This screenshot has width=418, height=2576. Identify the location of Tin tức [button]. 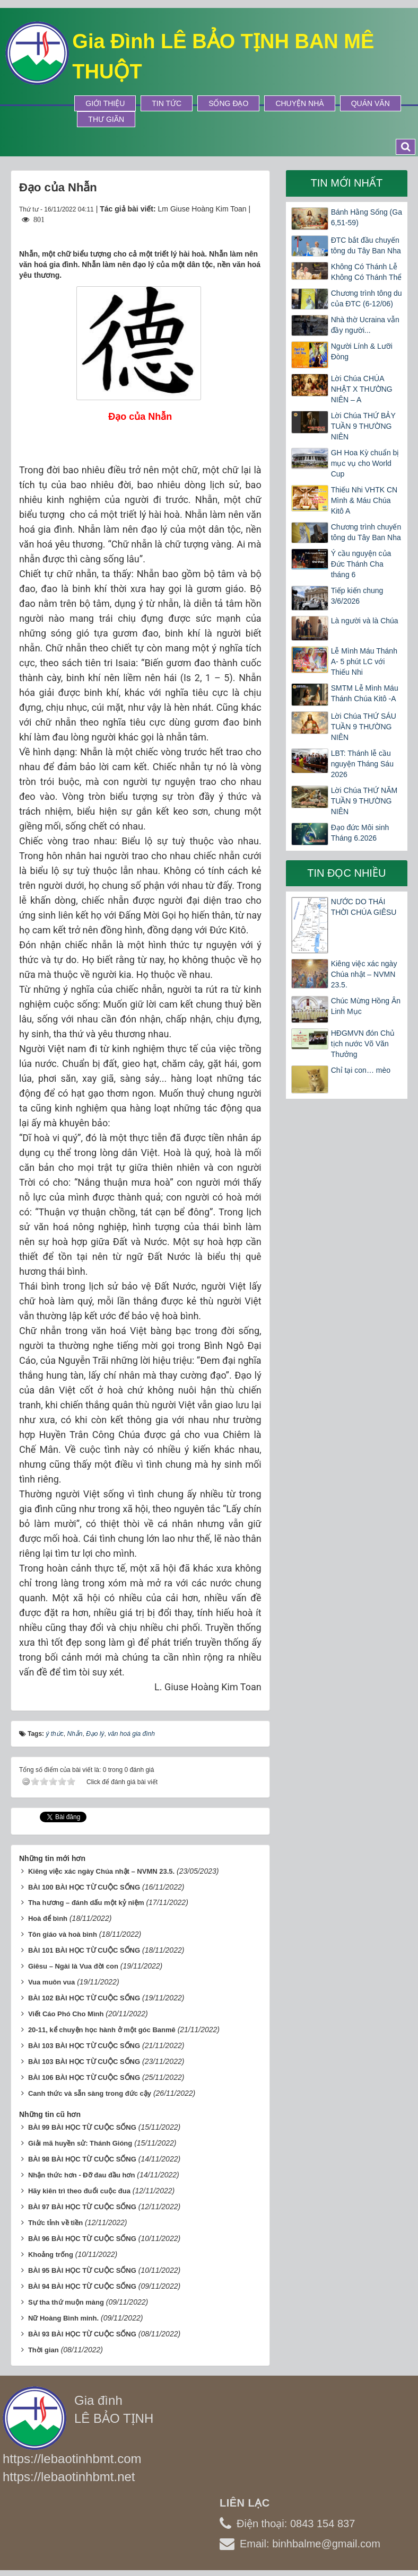
(166, 103).